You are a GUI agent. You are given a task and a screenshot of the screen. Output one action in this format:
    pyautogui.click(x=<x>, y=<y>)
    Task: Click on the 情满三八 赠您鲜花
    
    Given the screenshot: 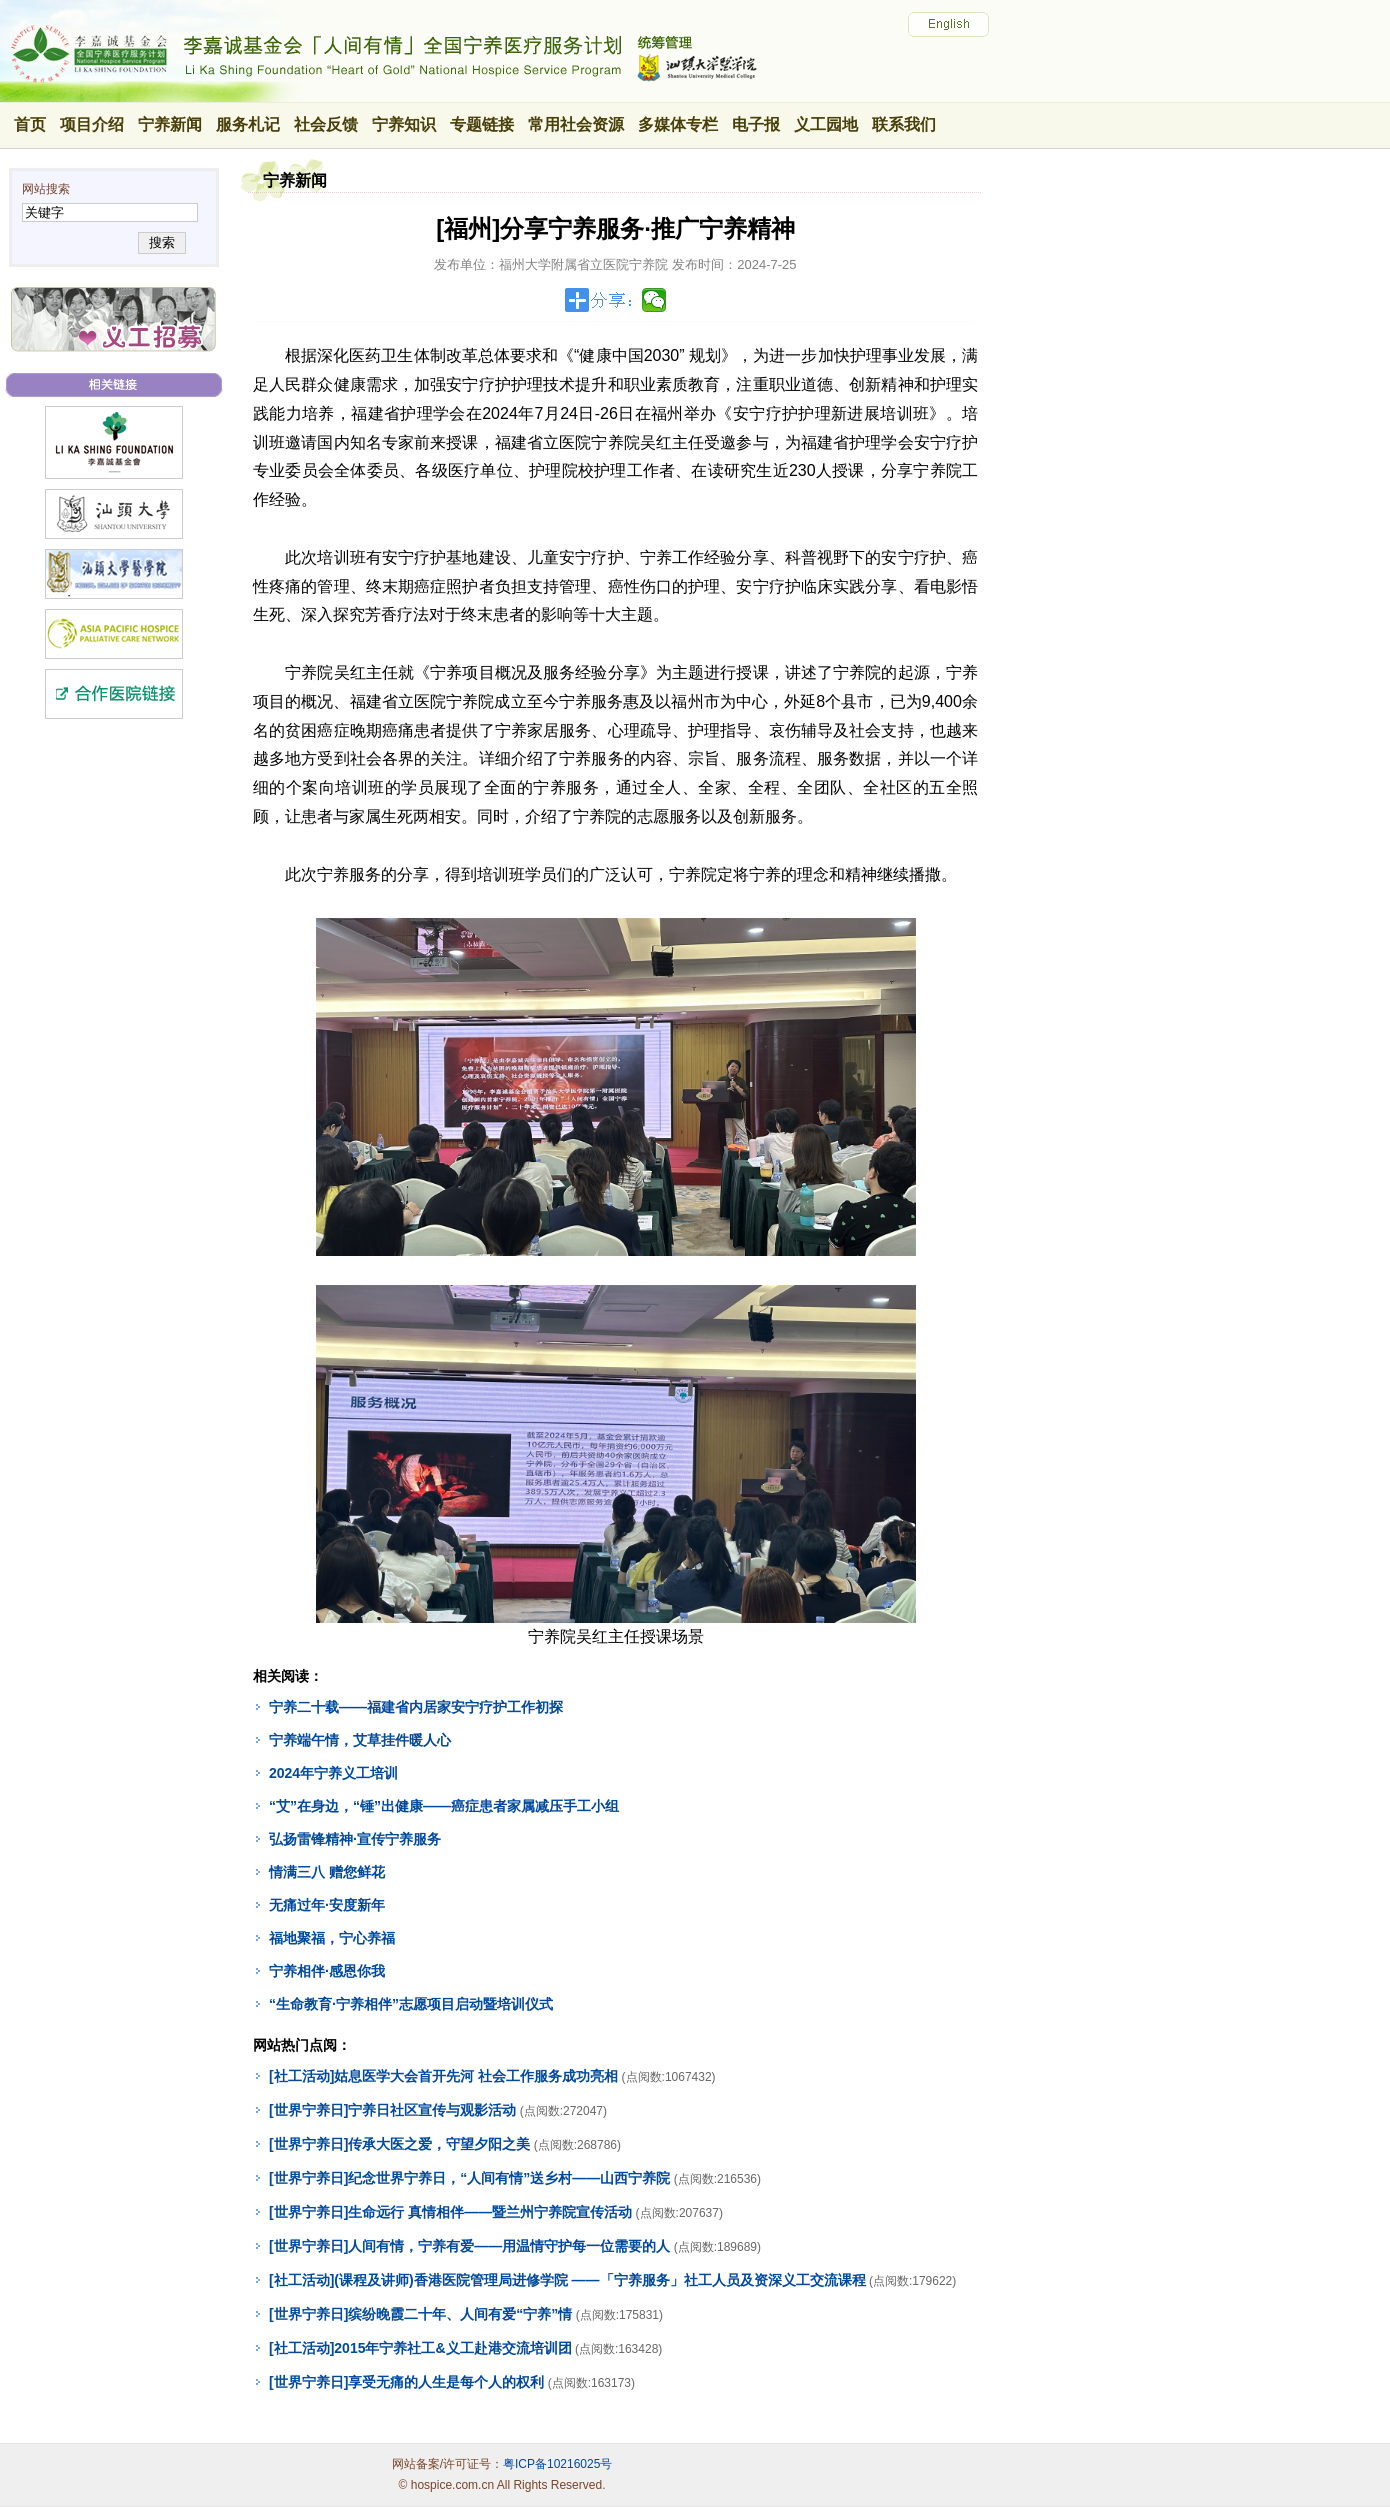 What is the action you would take?
    pyautogui.click(x=327, y=1872)
    